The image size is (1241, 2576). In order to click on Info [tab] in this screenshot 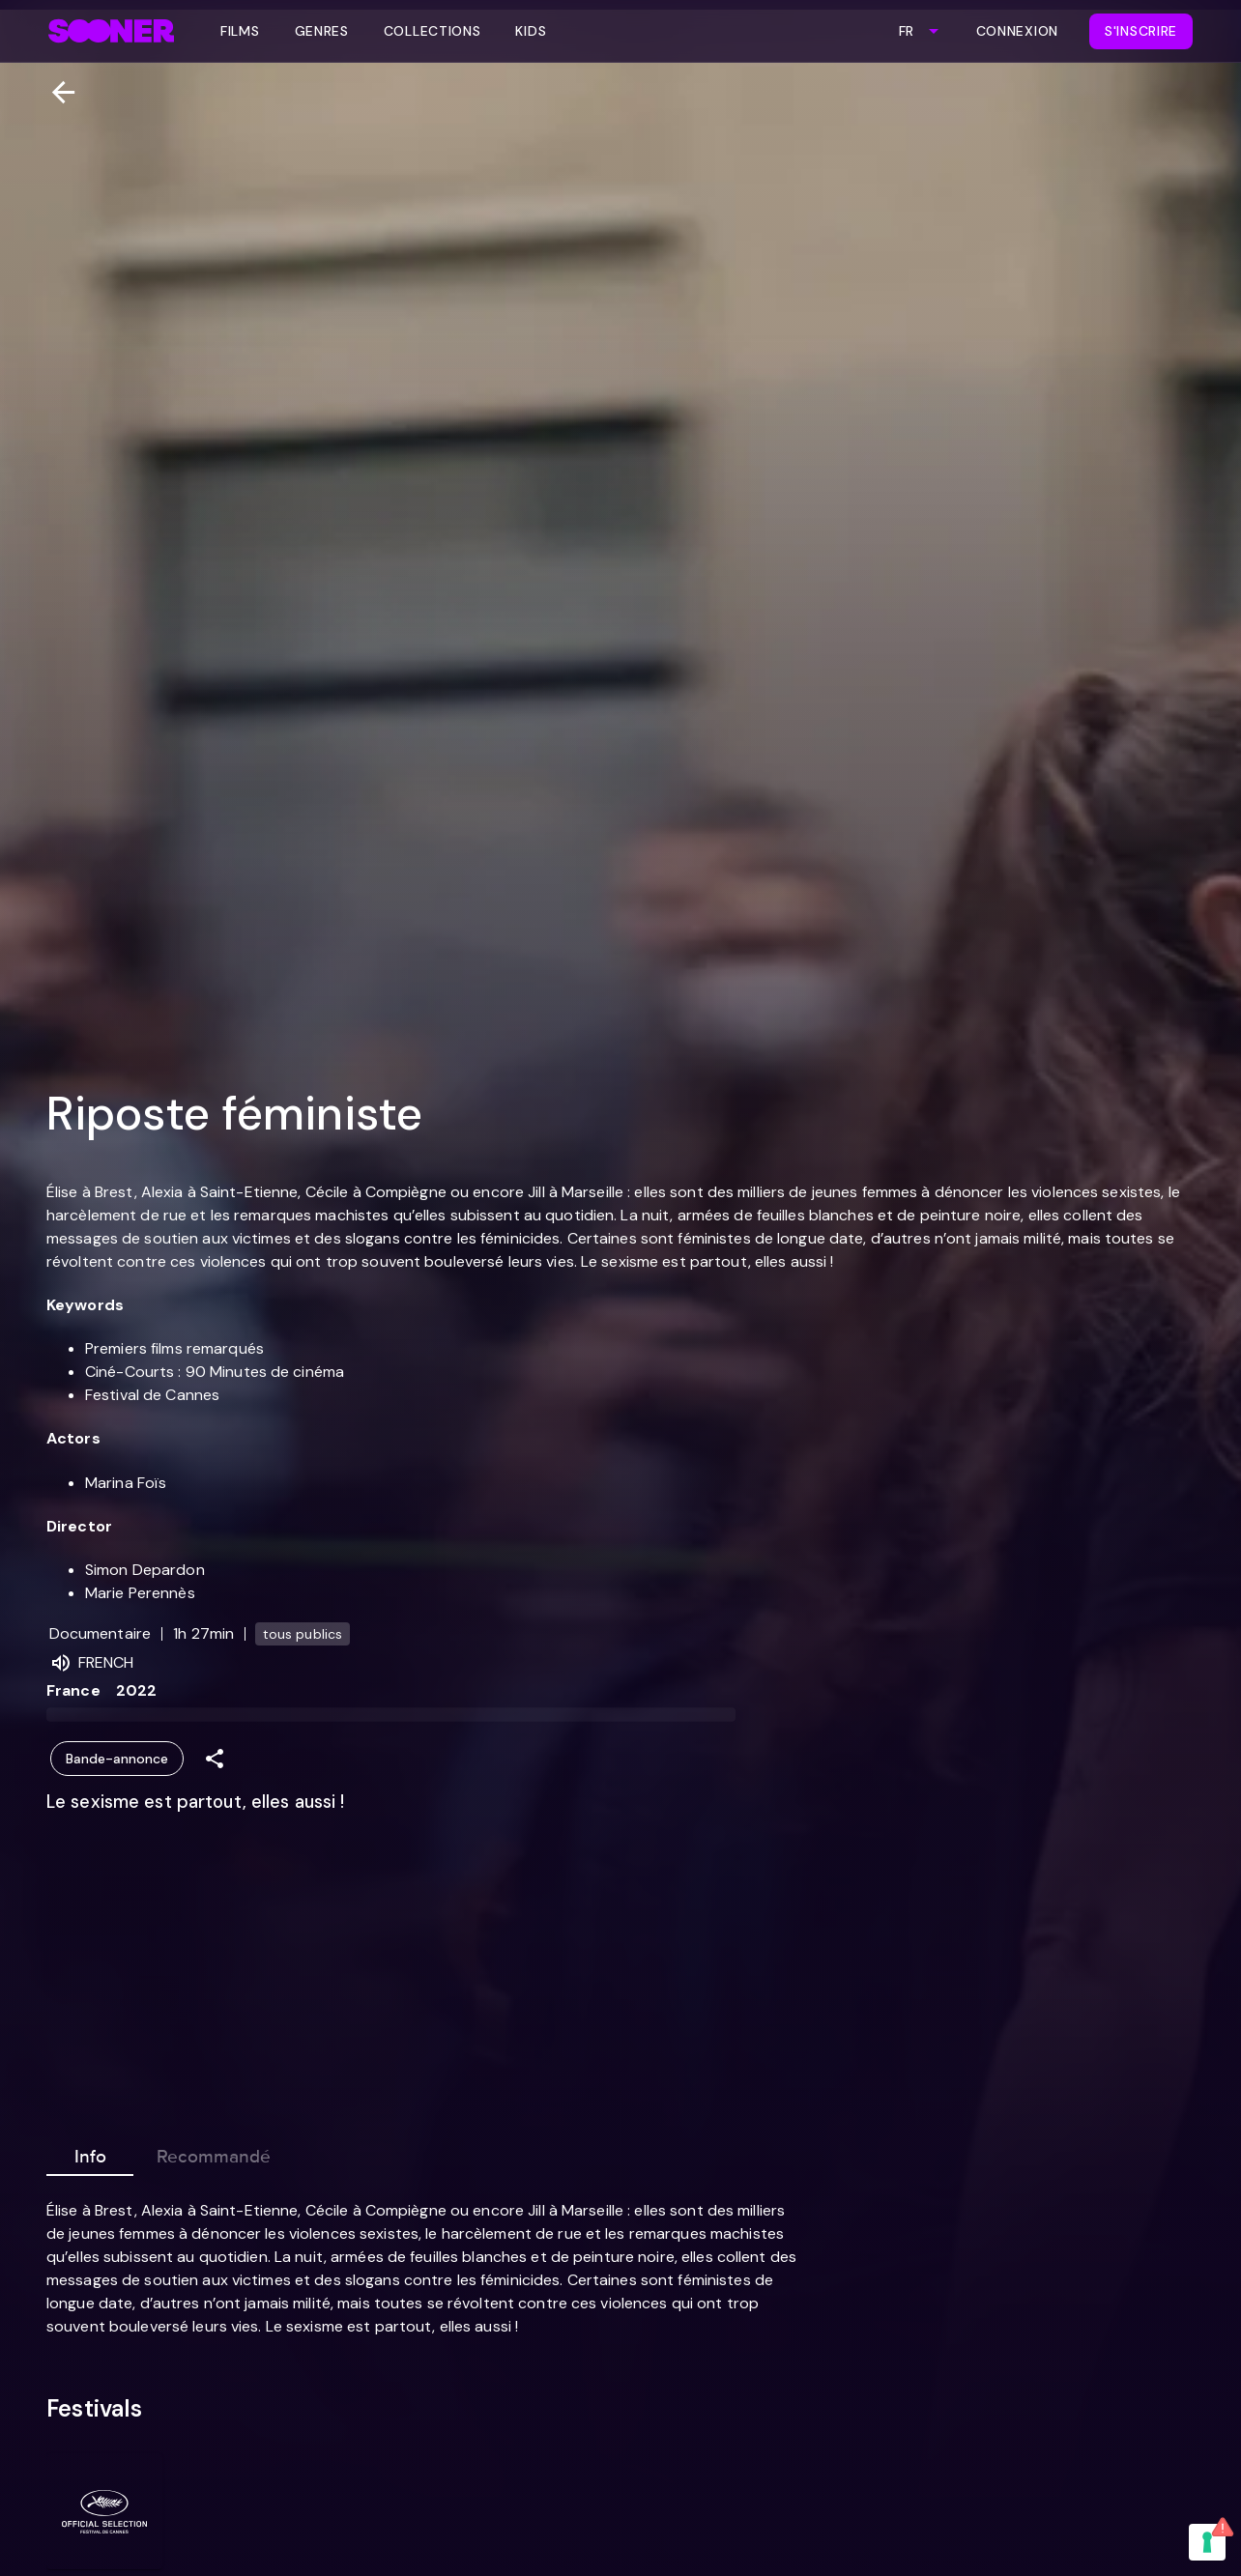, I will do `click(89, 2153)`.